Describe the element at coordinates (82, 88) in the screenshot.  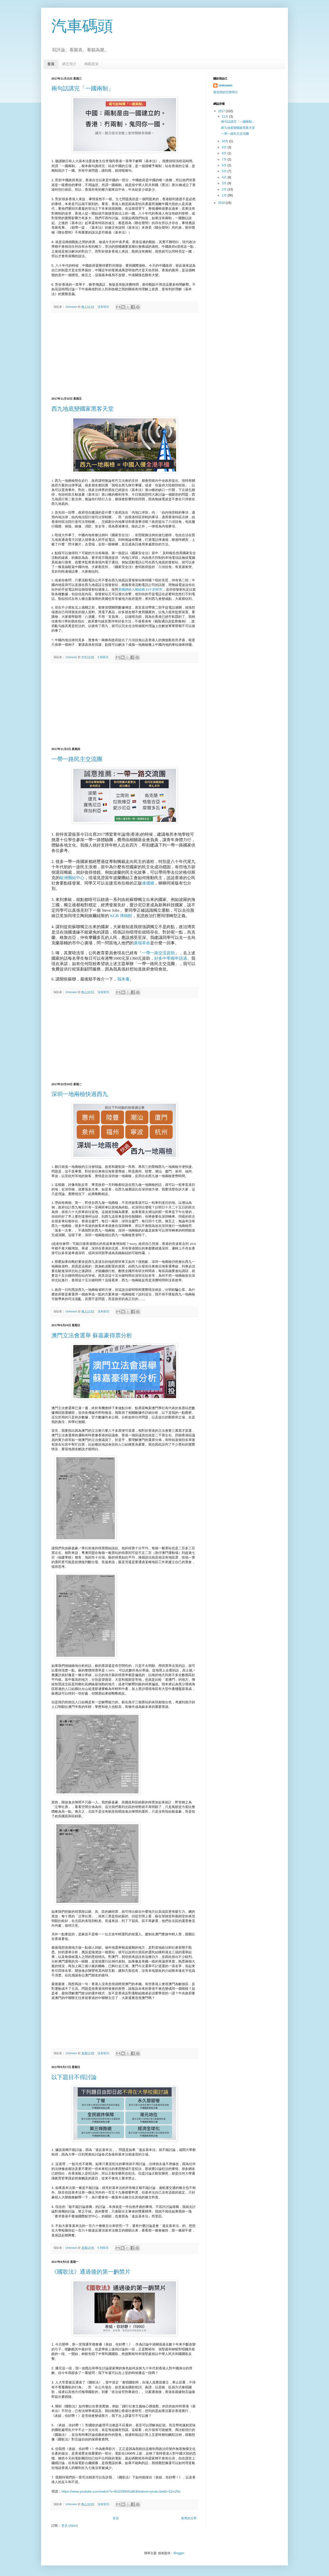
I see `兩句話講完「一國兩制」` at that location.